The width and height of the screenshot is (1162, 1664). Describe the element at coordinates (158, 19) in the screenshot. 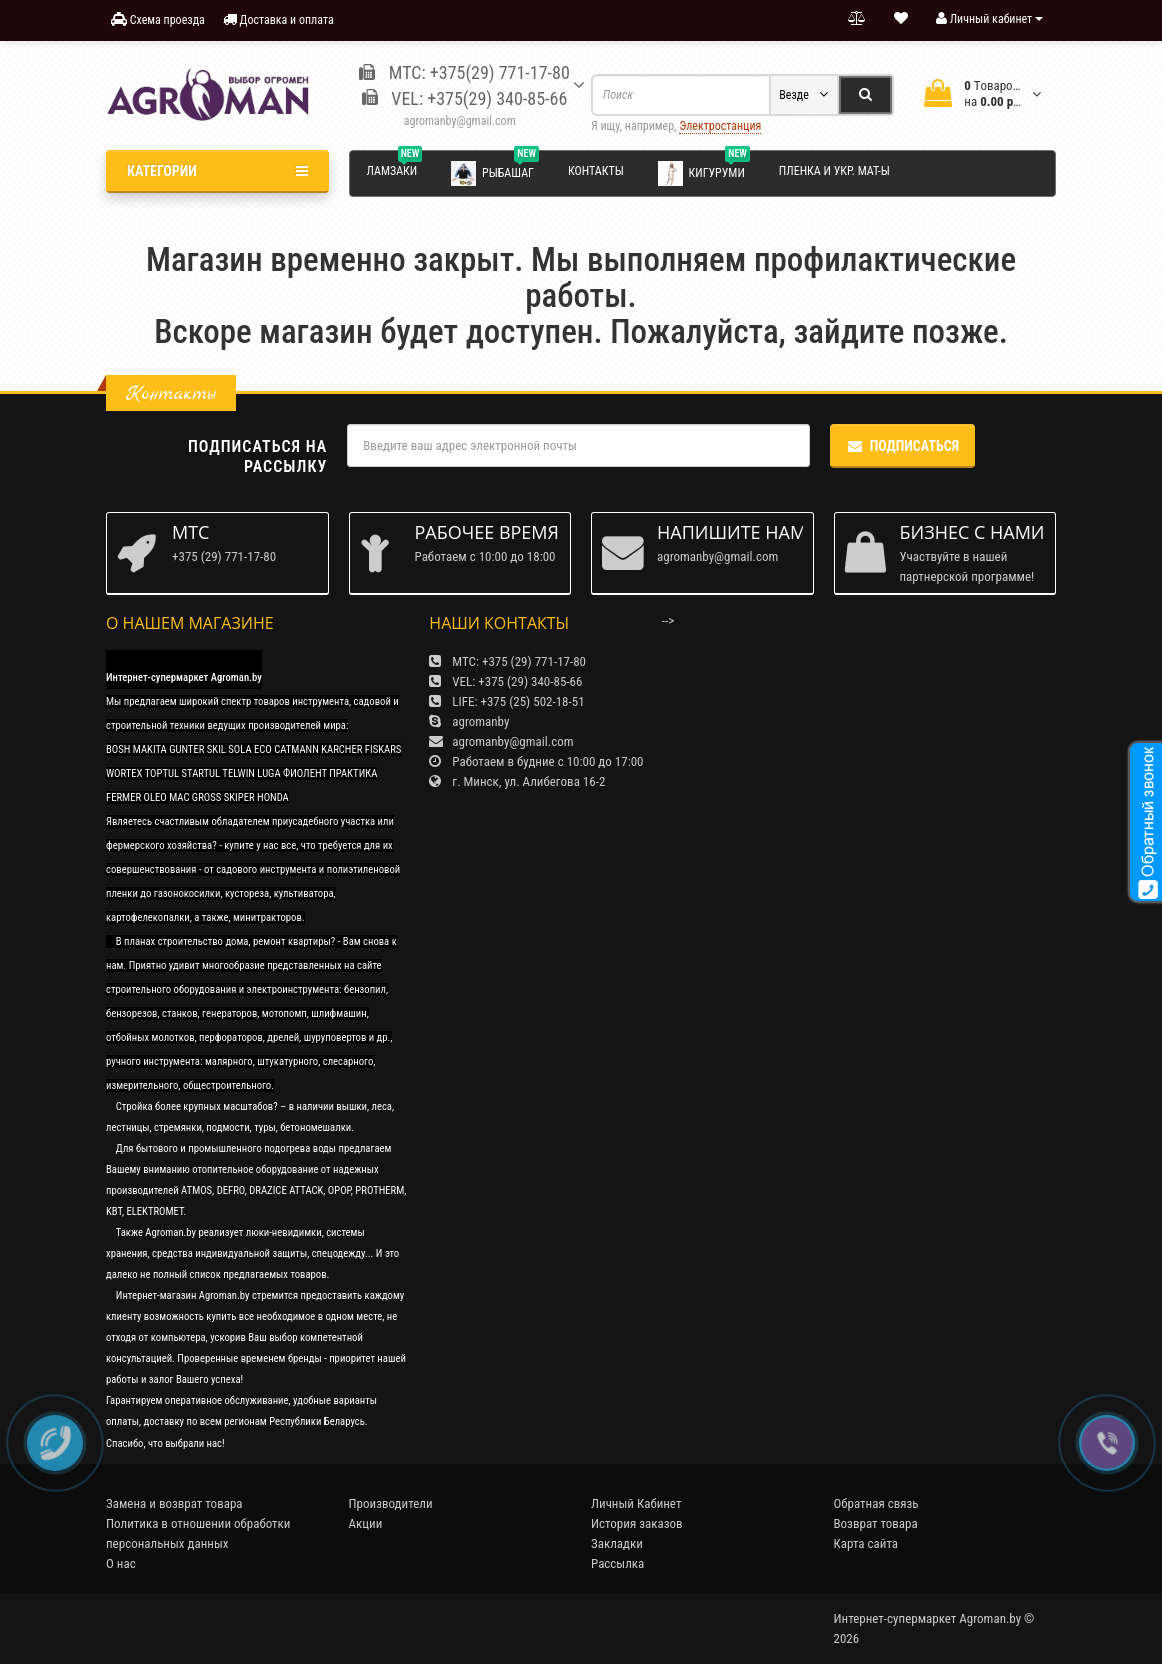

I see `Схема проезда` at that location.